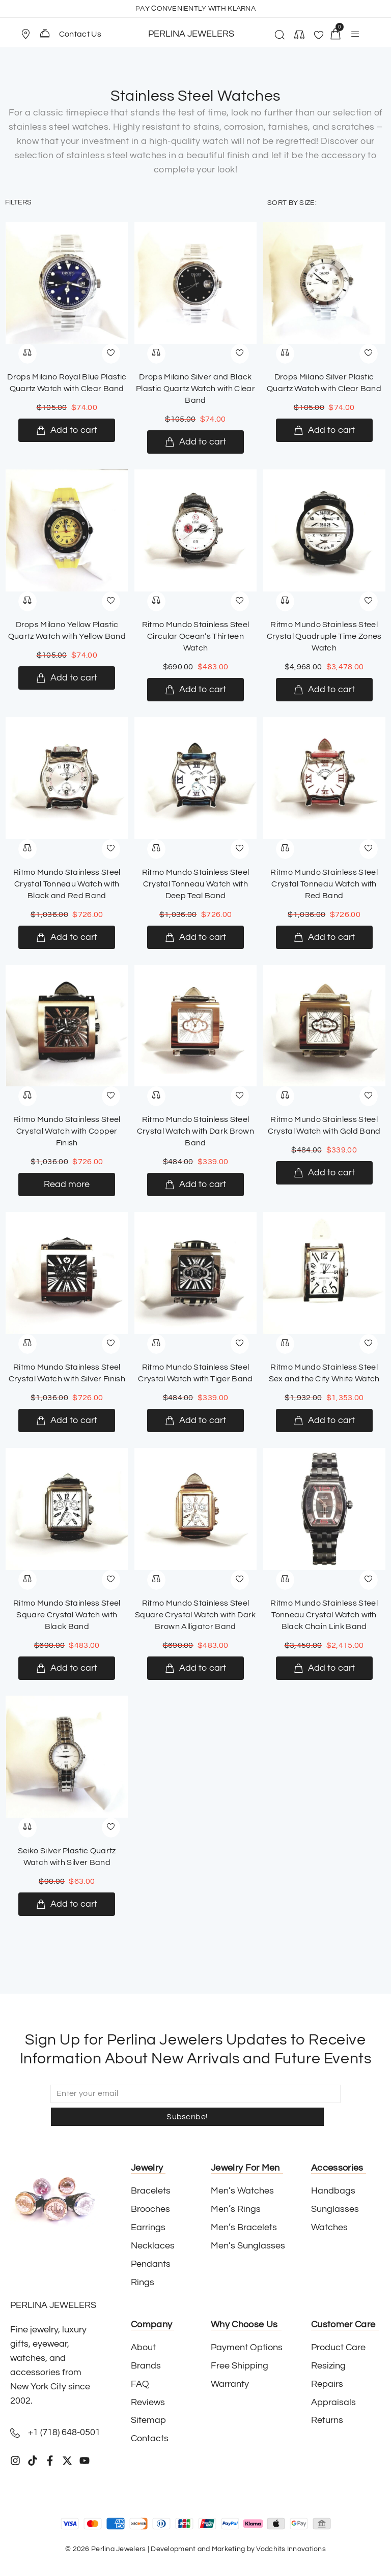  What do you see at coordinates (324, 1420) in the screenshot?
I see `[Add to cart: “Ritmo Mundo Stainless Steel Sex and the City White Watch”]` at bounding box center [324, 1420].